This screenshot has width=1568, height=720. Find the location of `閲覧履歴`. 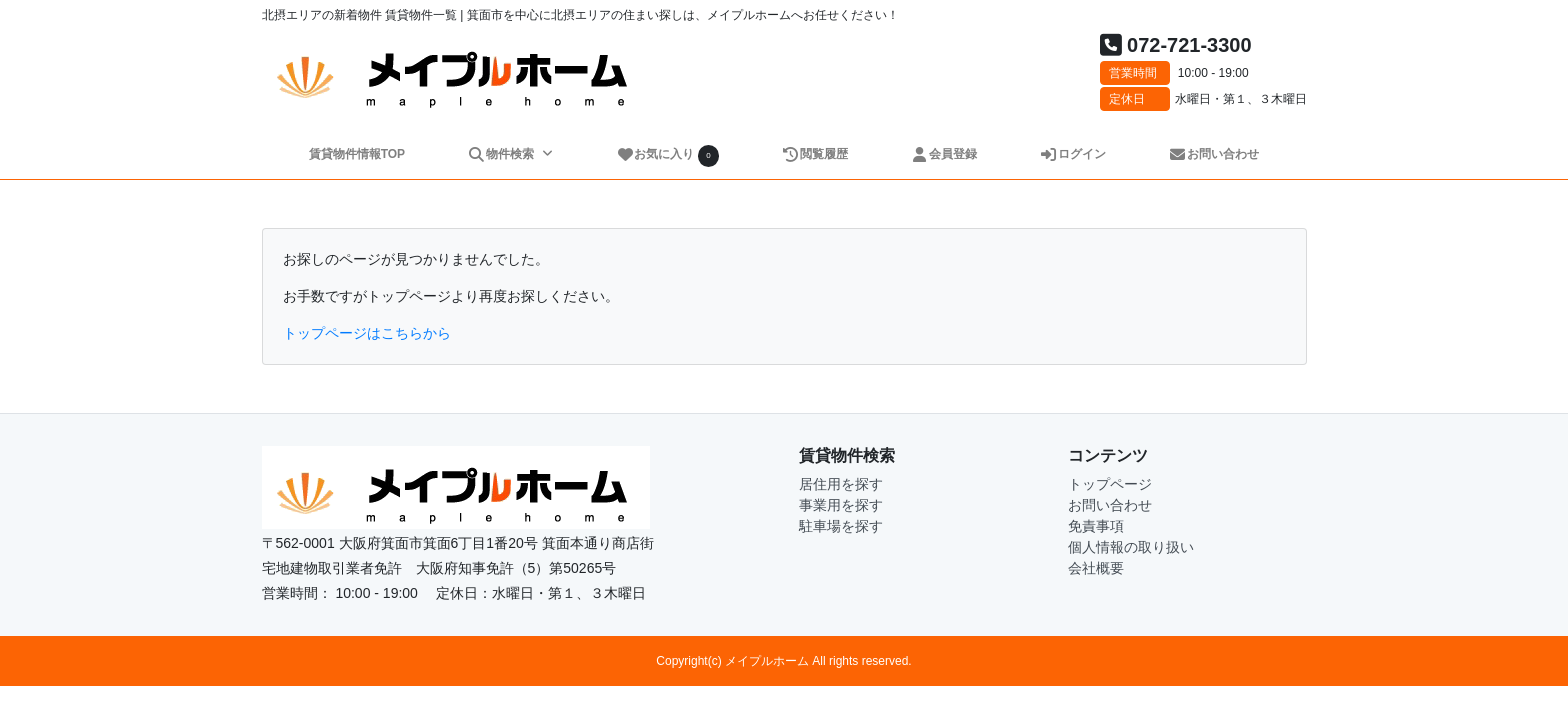

閲覧履歴 is located at coordinates (815, 154).